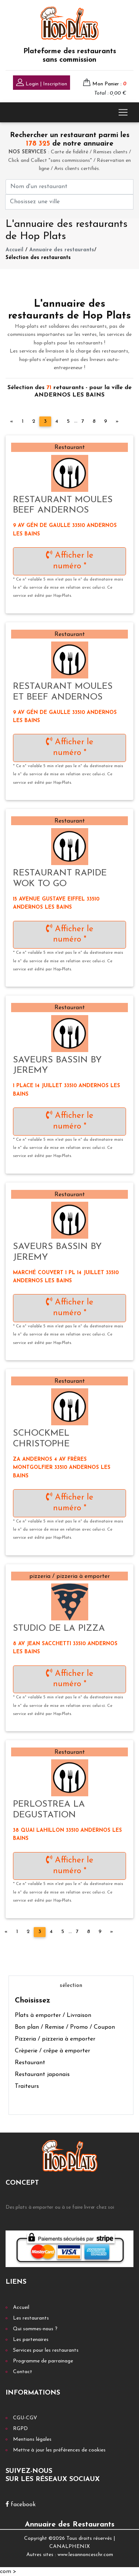  I want to click on Restaurant japonais, so click(42, 2075).